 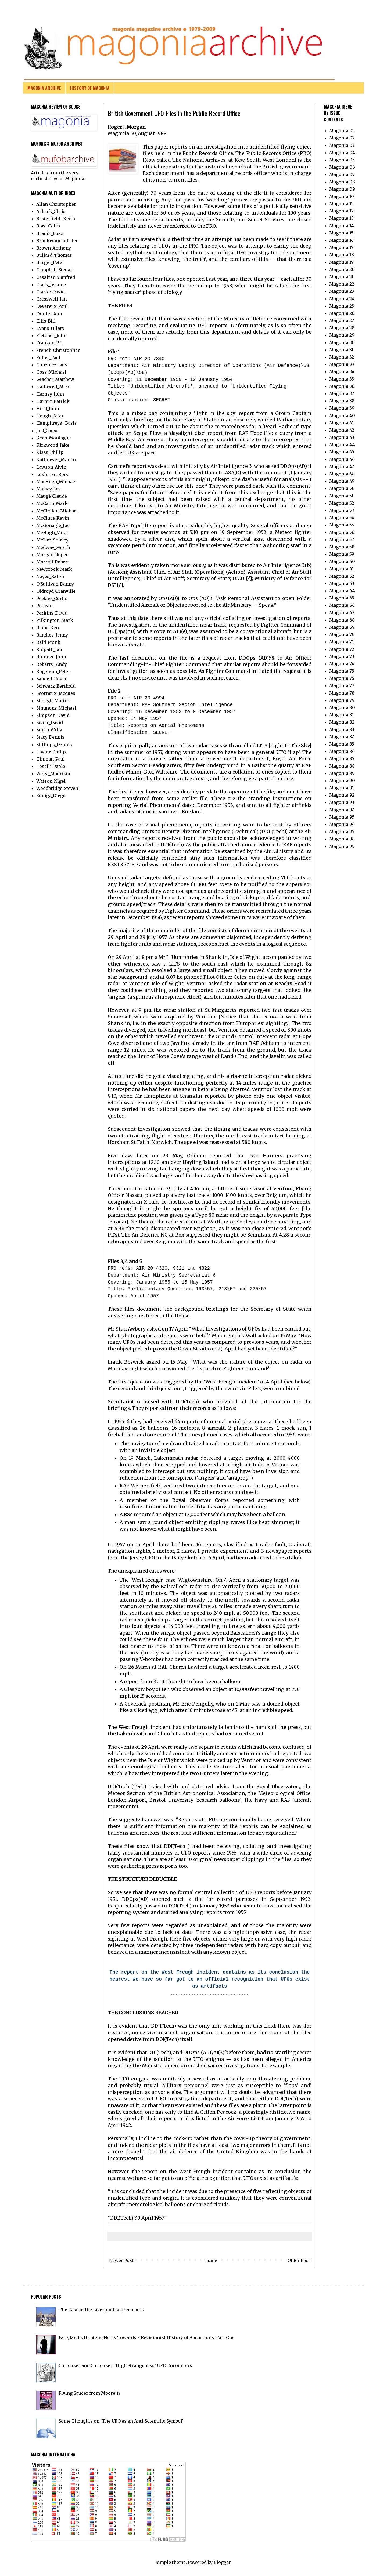 What do you see at coordinates (341, 211) in the screenshot?
I see `Magonia 12` at bounding box center [341, 211].